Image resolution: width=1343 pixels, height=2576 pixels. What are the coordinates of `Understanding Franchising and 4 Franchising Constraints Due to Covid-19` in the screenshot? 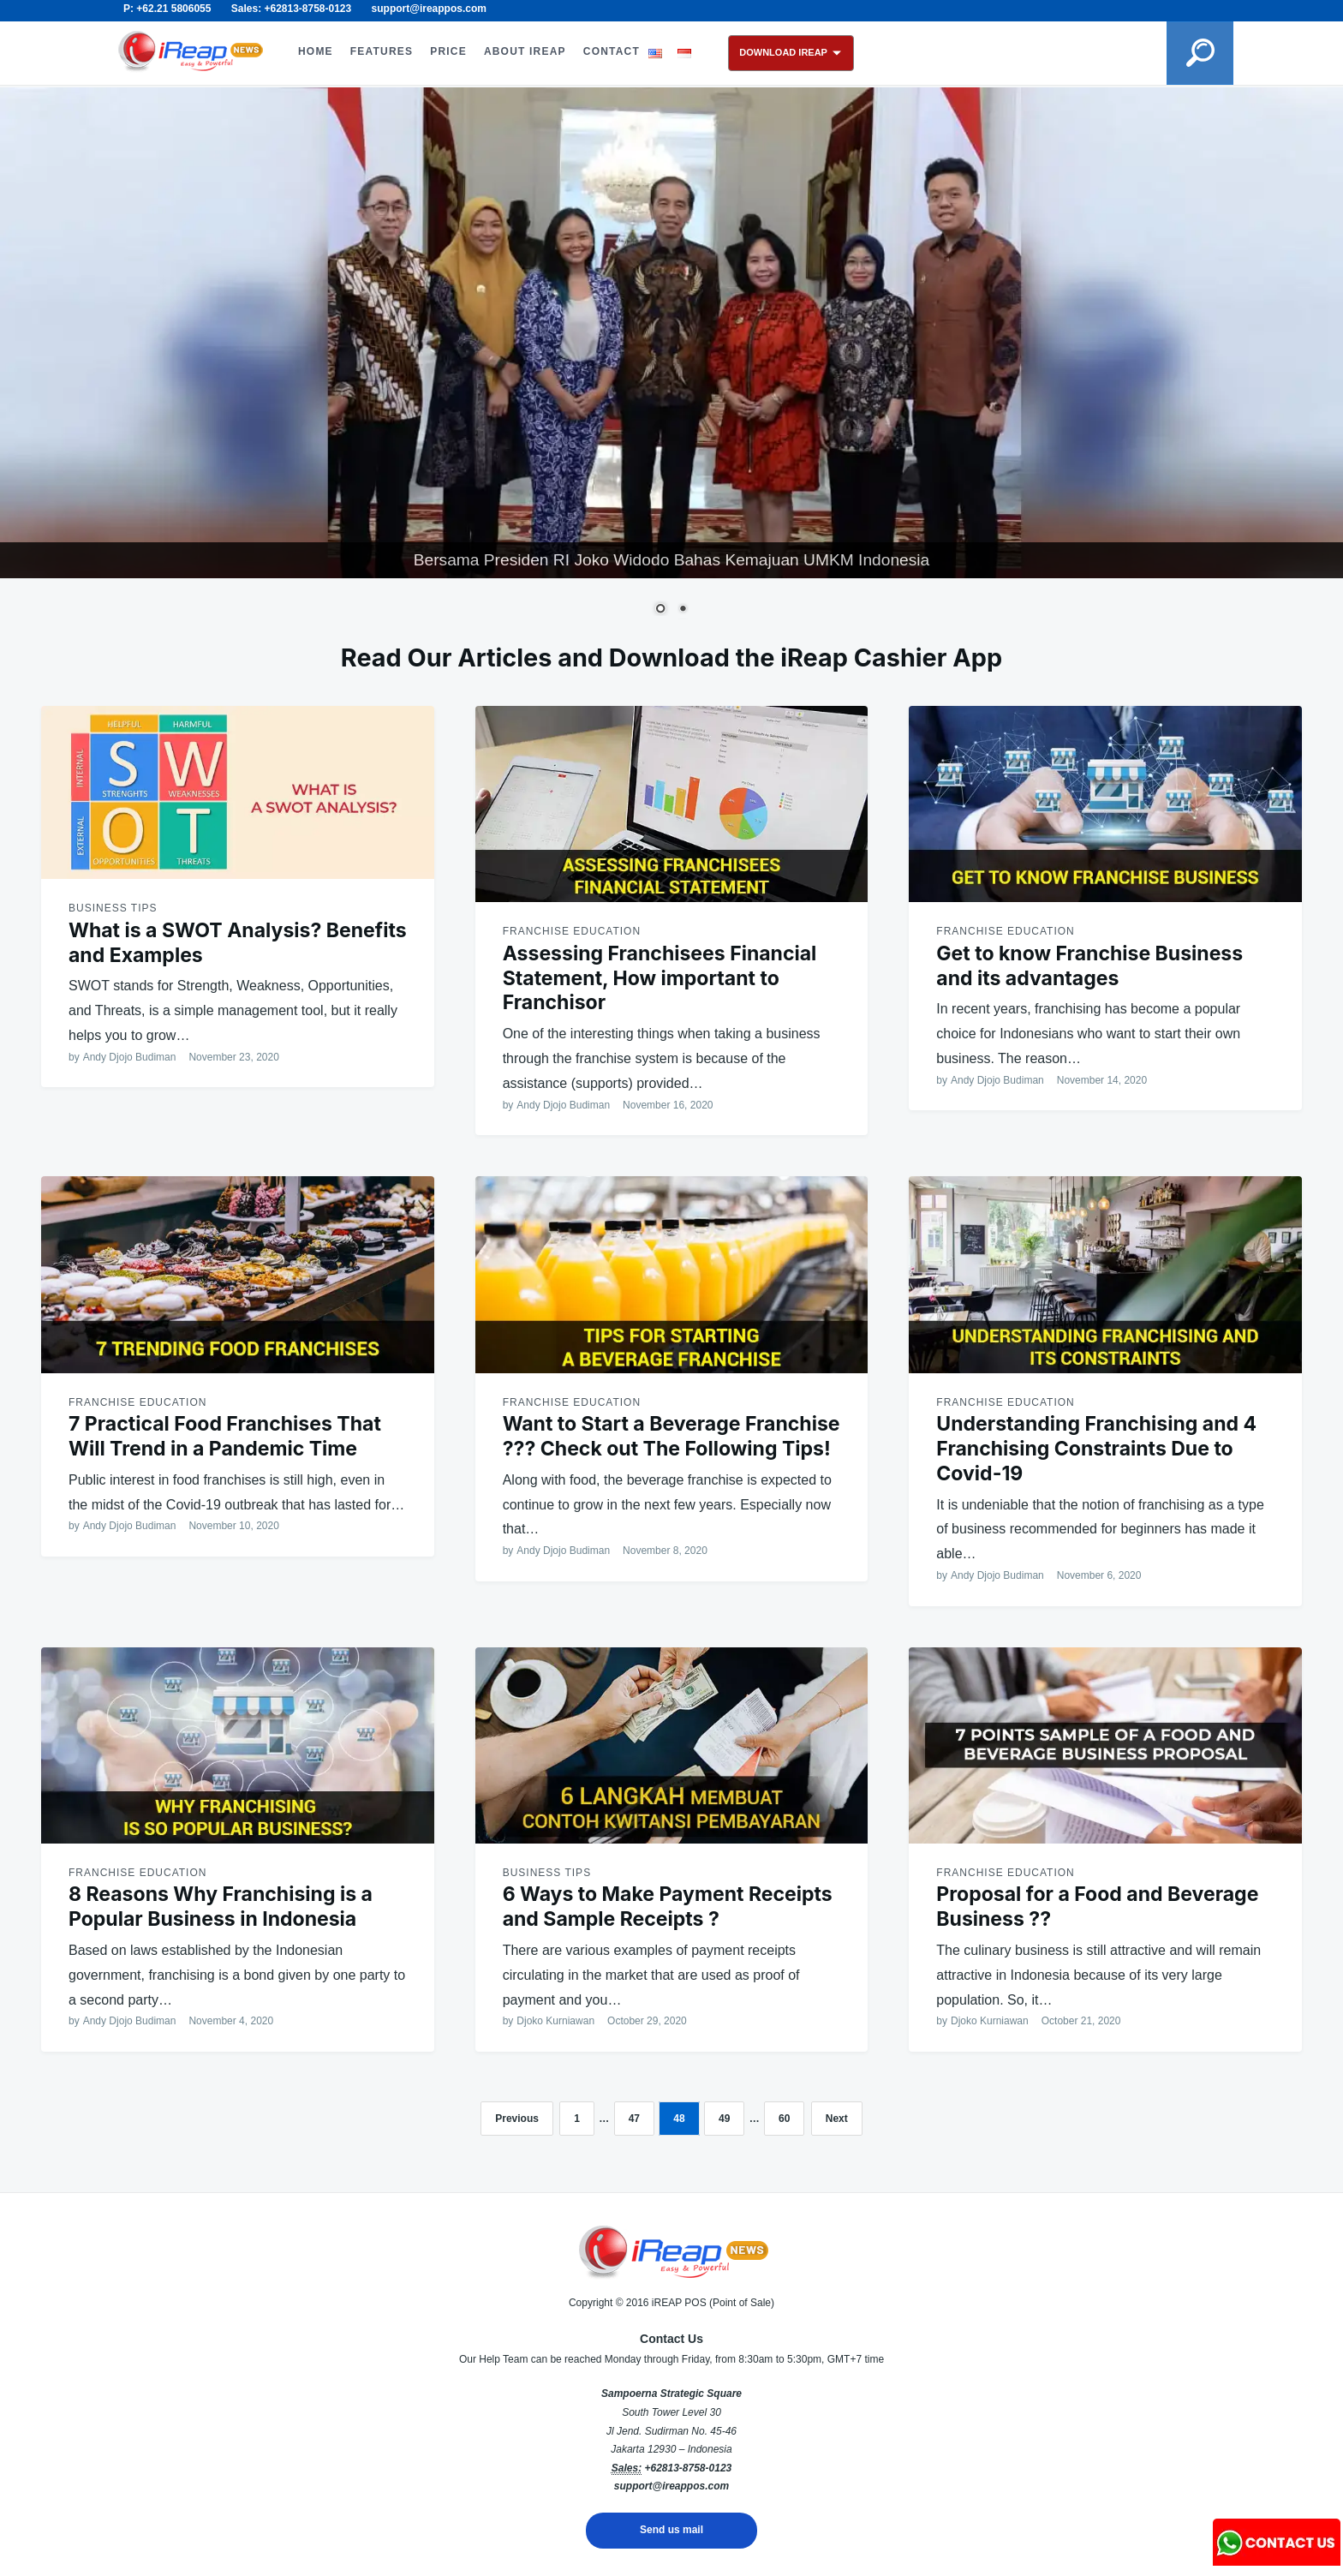 It's located at (1096, 1448).